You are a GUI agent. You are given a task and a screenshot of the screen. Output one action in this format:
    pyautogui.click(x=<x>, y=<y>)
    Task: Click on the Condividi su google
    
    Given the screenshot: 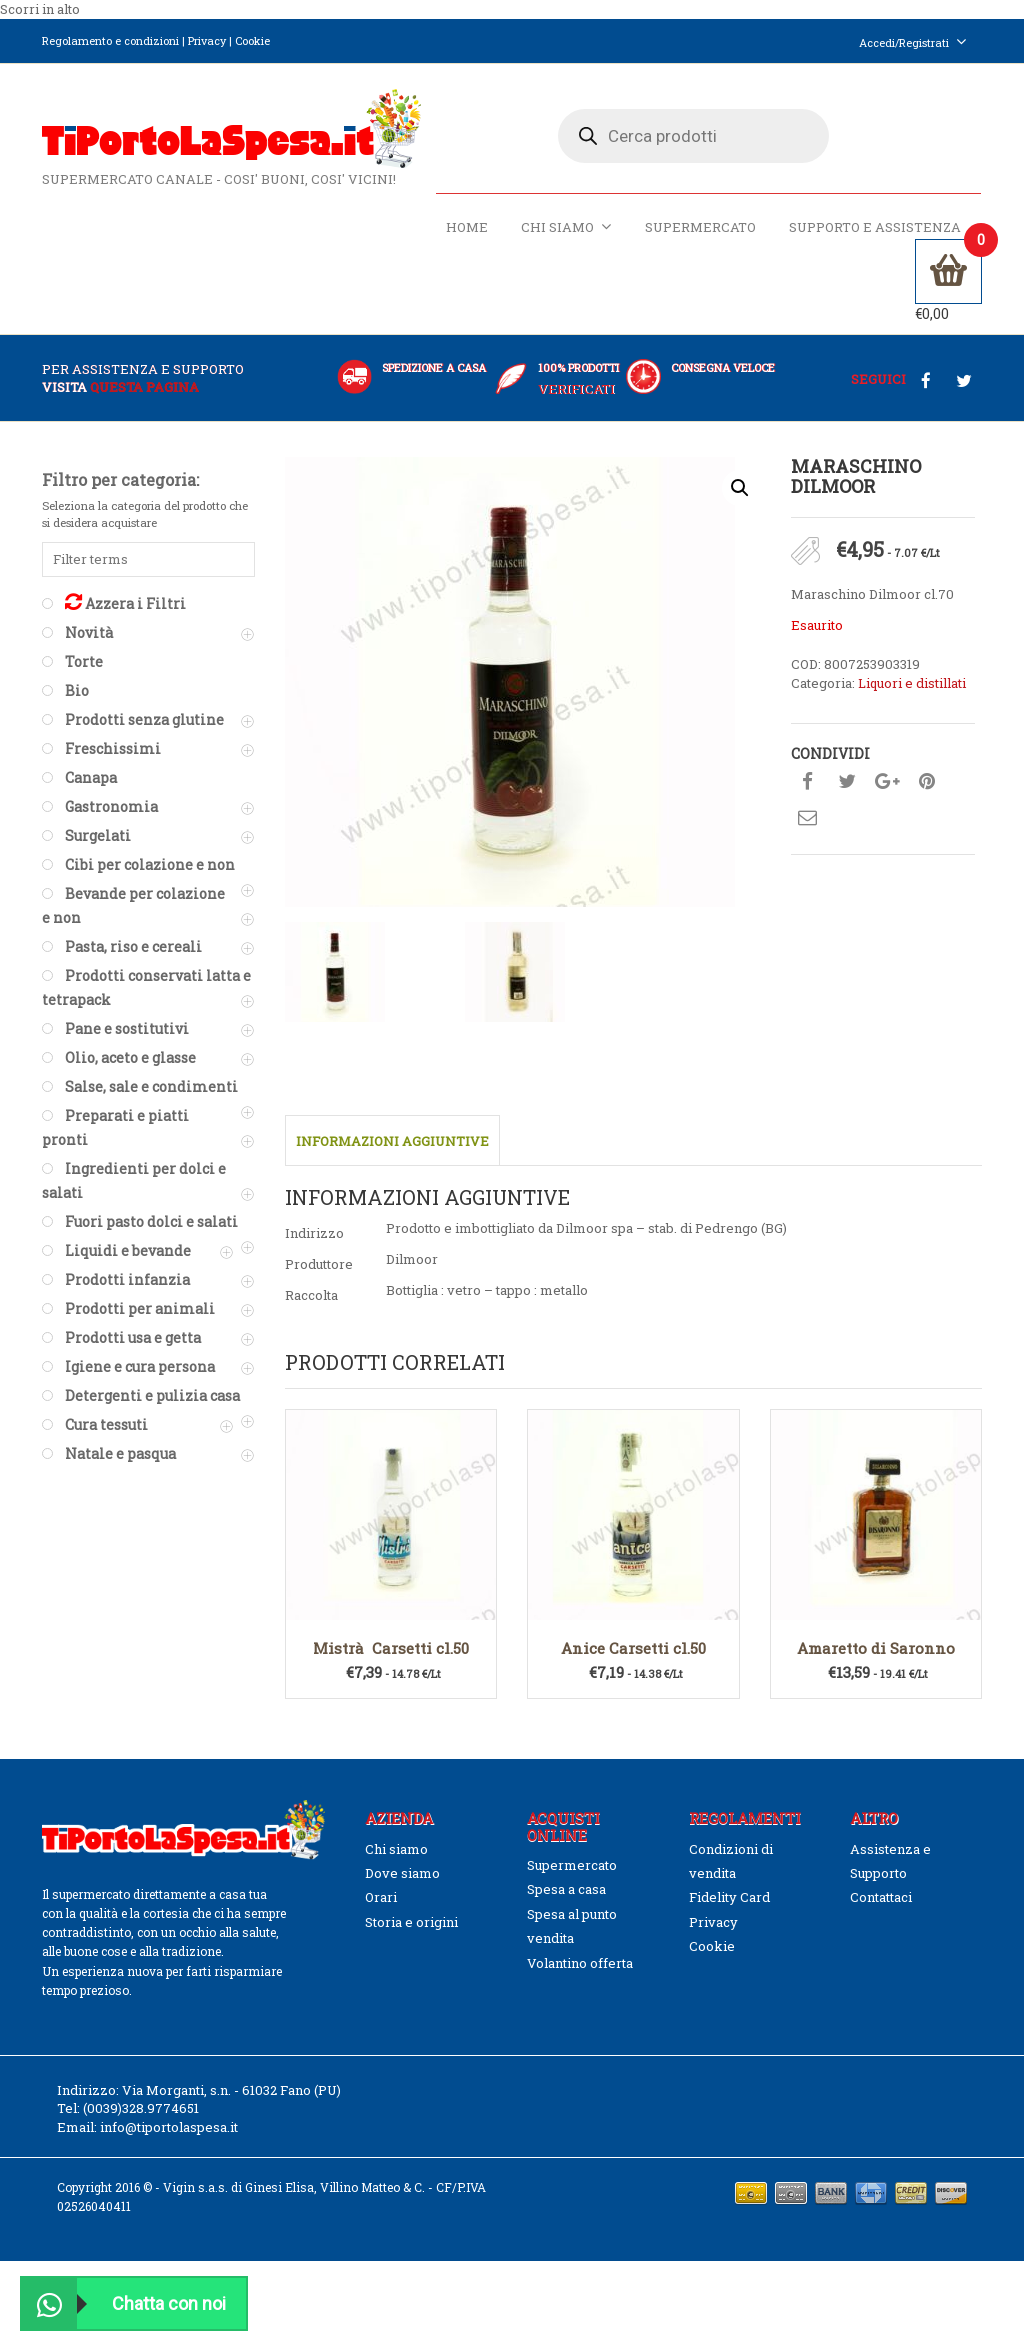 What is the action you would take?
    pyautogui.click(x=887, y=782)
    